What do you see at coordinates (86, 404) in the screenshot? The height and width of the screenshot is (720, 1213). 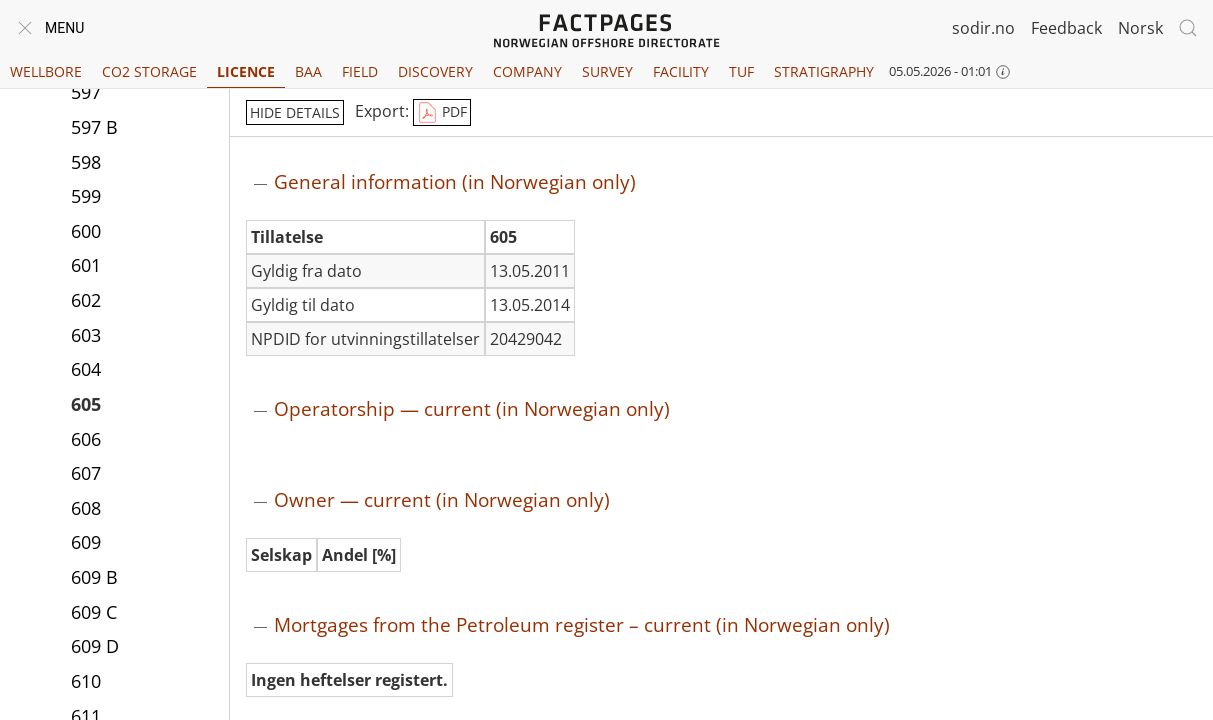 I see `605` at bounding box center [86, 404].